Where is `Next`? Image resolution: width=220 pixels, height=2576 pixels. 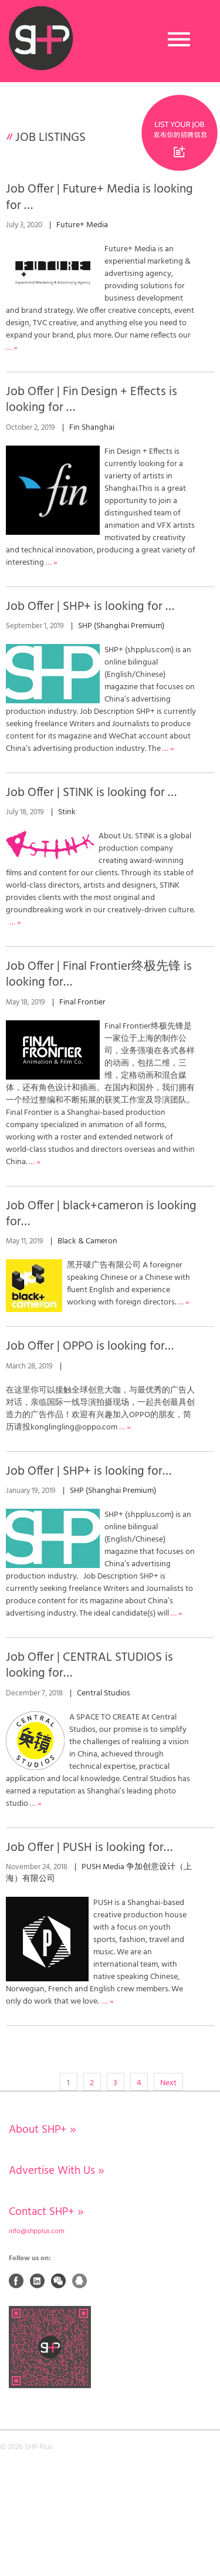 Next is located at coordinates (168, 2083).